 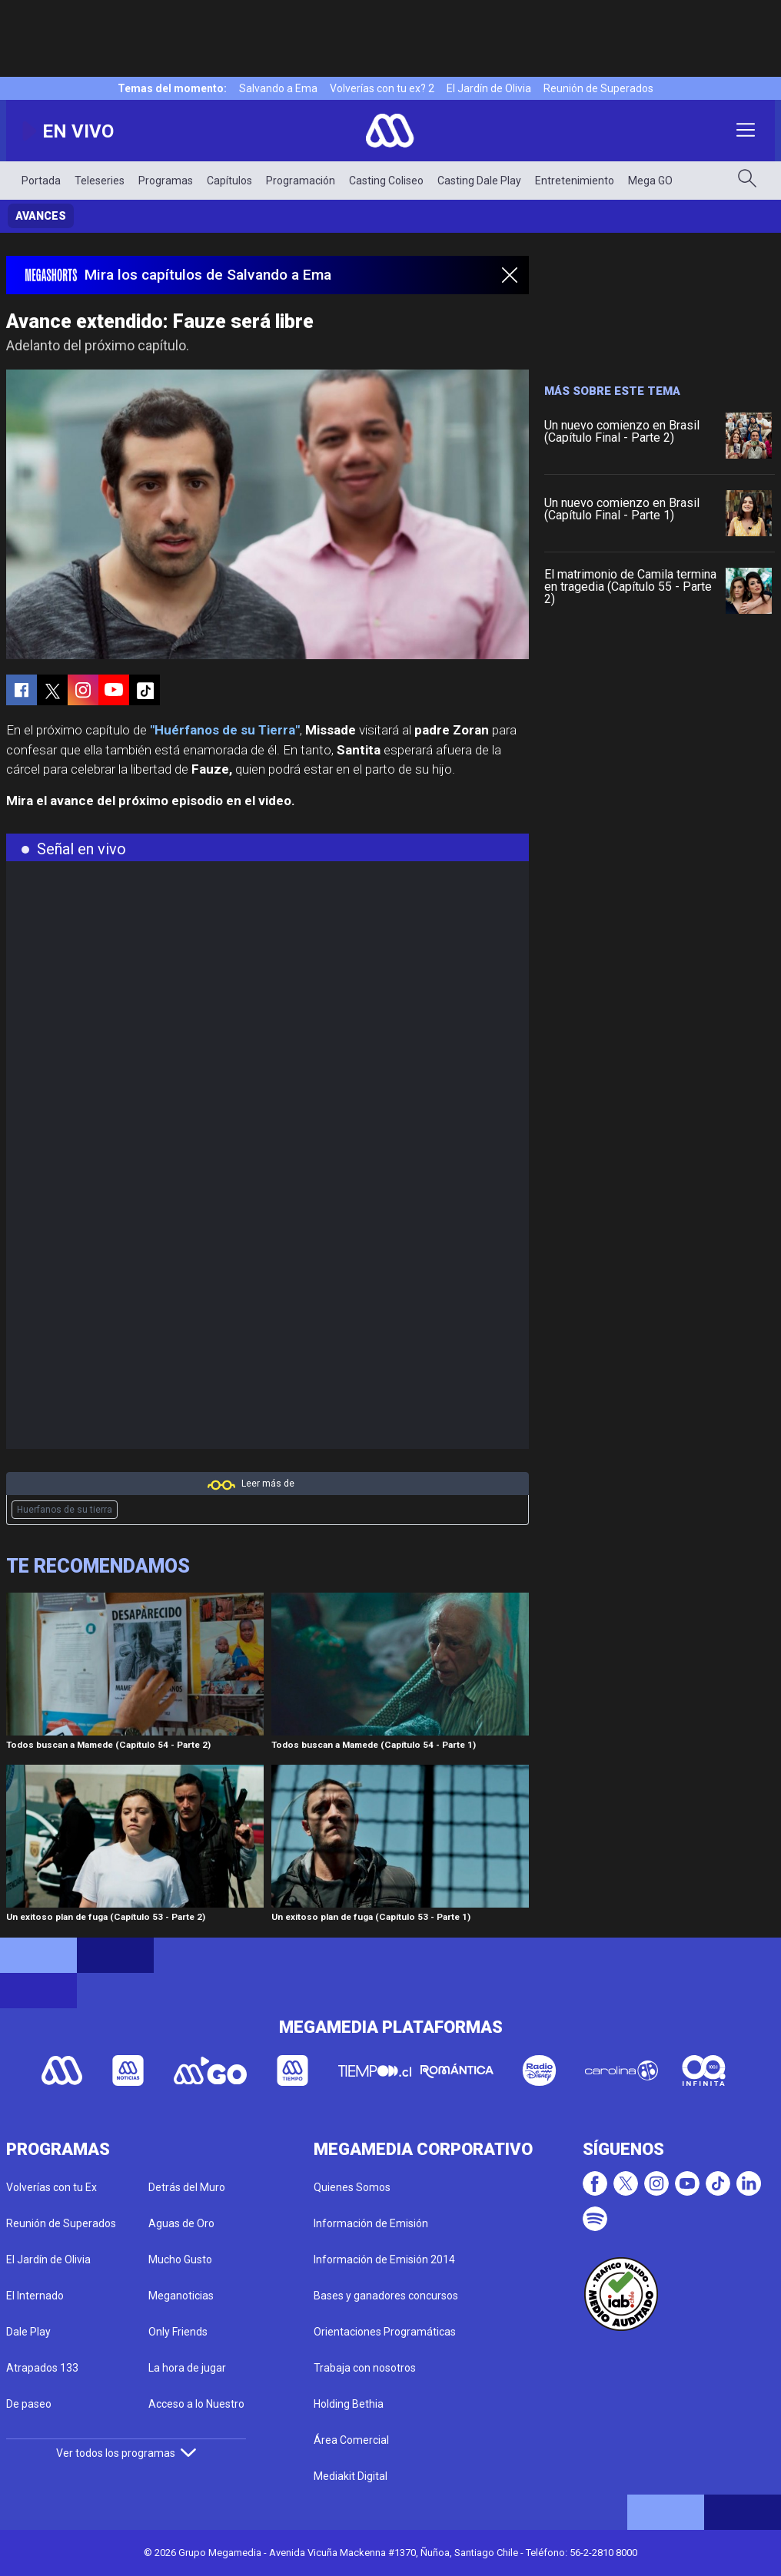 What do you see at coordinates (165, 180) in the screenshot?
I see `Programas` at bounding box center [165, 180].